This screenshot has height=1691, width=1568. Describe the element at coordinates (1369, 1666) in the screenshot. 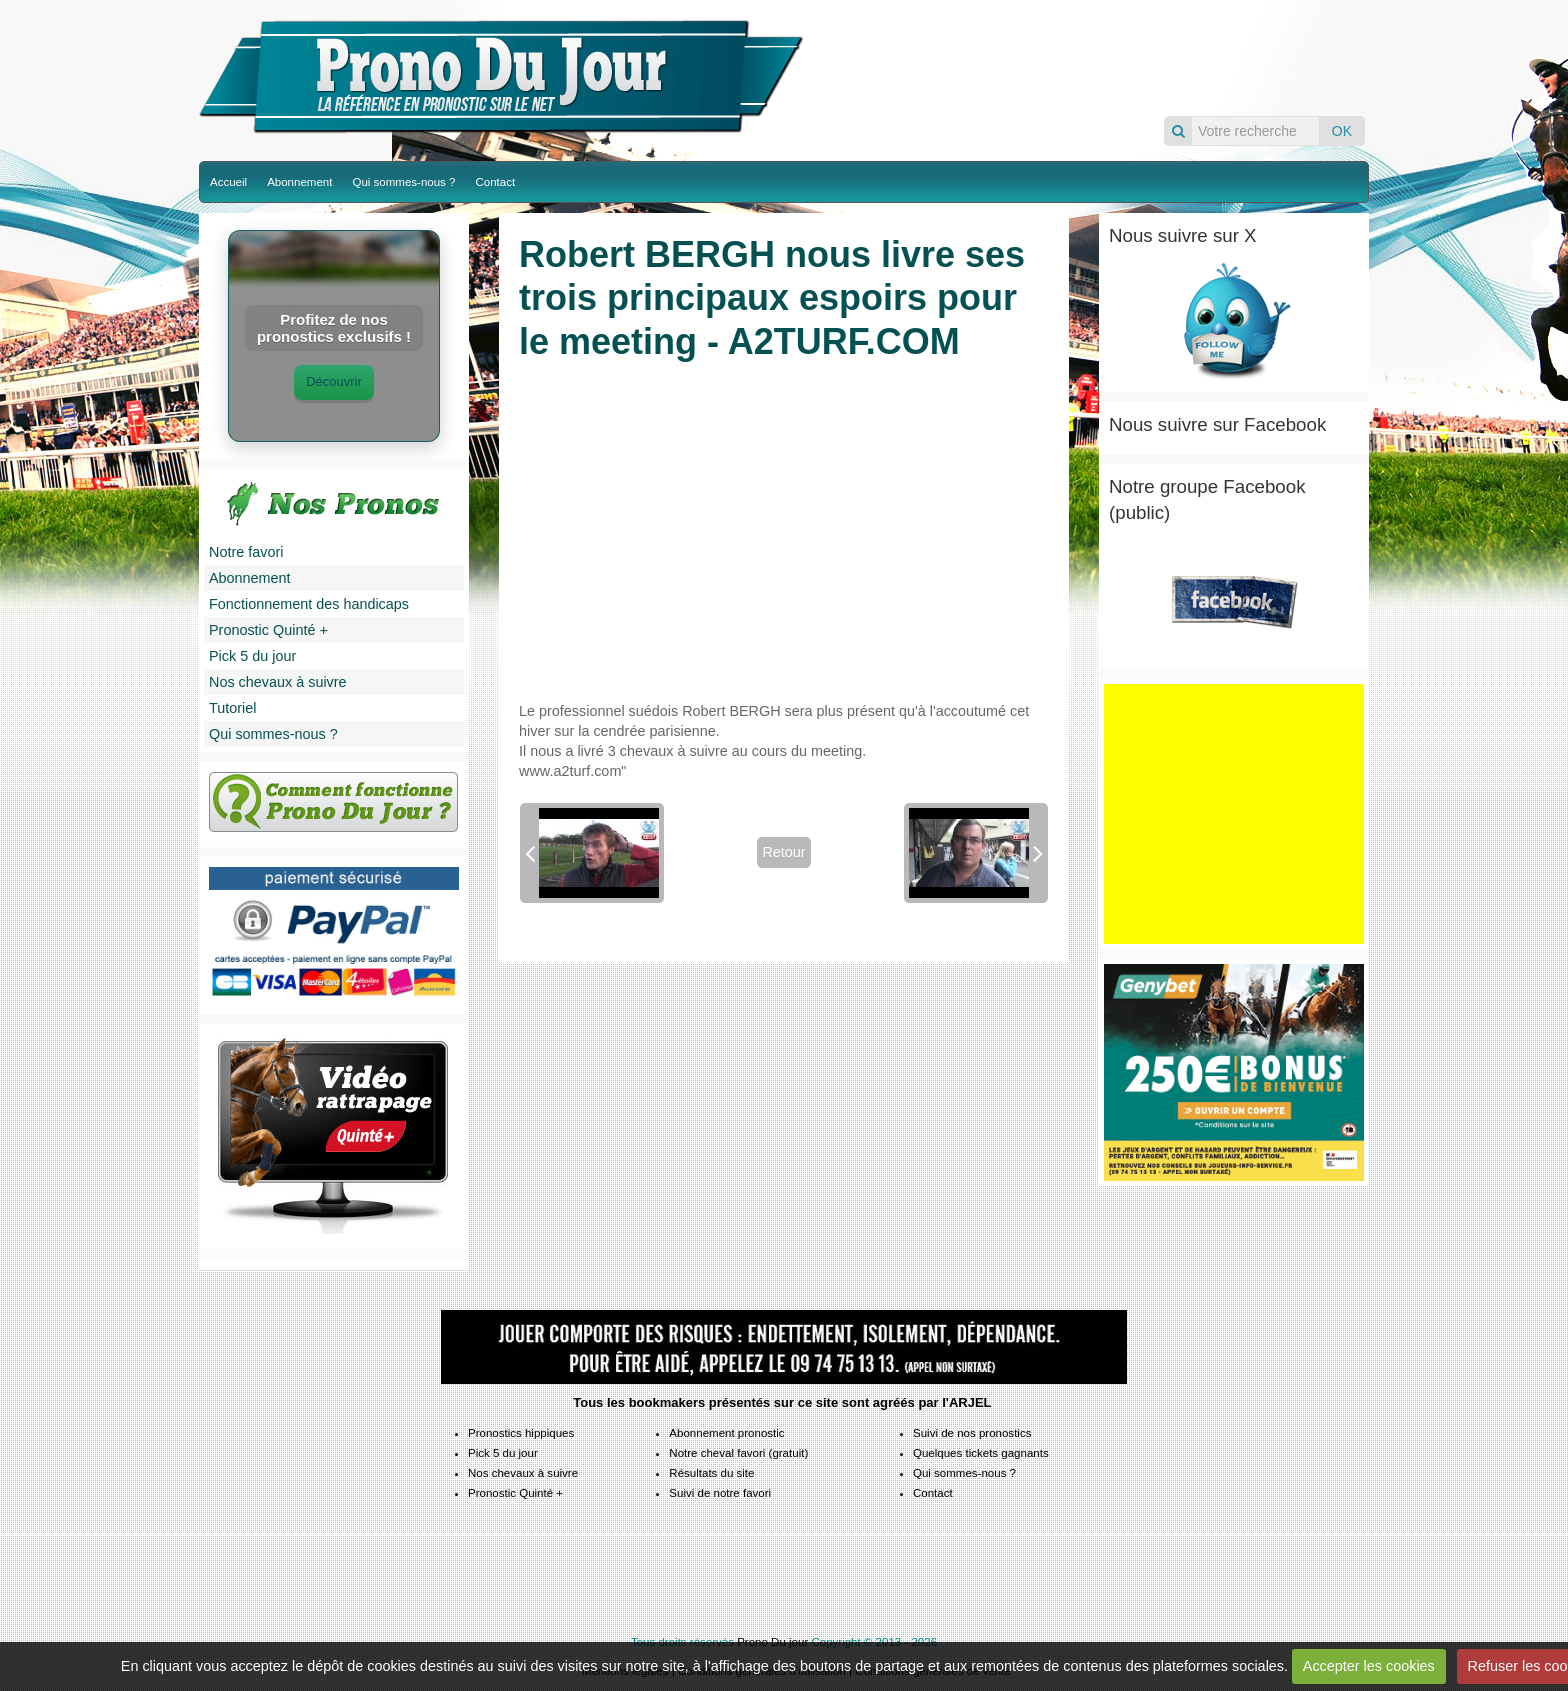

I see `Accepter les cookies` at that location.